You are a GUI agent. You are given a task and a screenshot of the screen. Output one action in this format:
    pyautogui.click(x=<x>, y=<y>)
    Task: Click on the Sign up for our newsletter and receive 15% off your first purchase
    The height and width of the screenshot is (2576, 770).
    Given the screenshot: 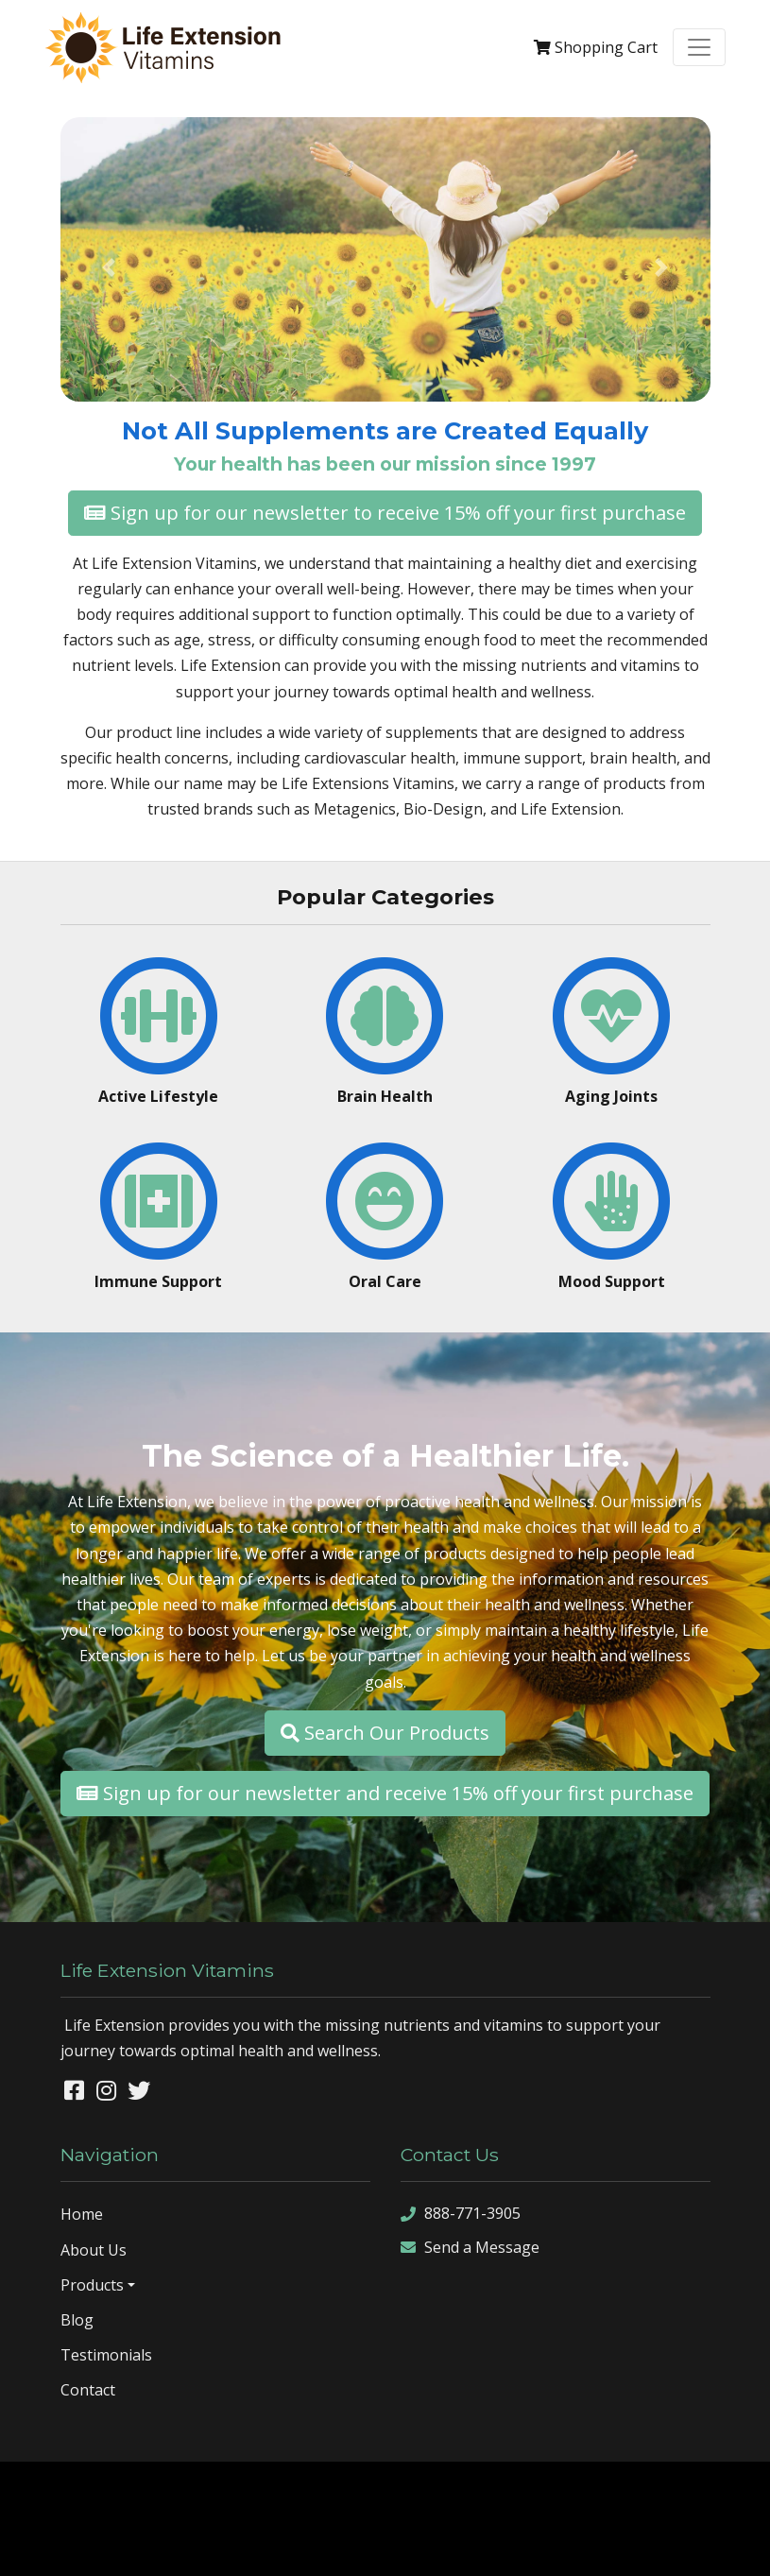 What is the action you would take?
    pyautogui.click(x=385, y=1793)
    